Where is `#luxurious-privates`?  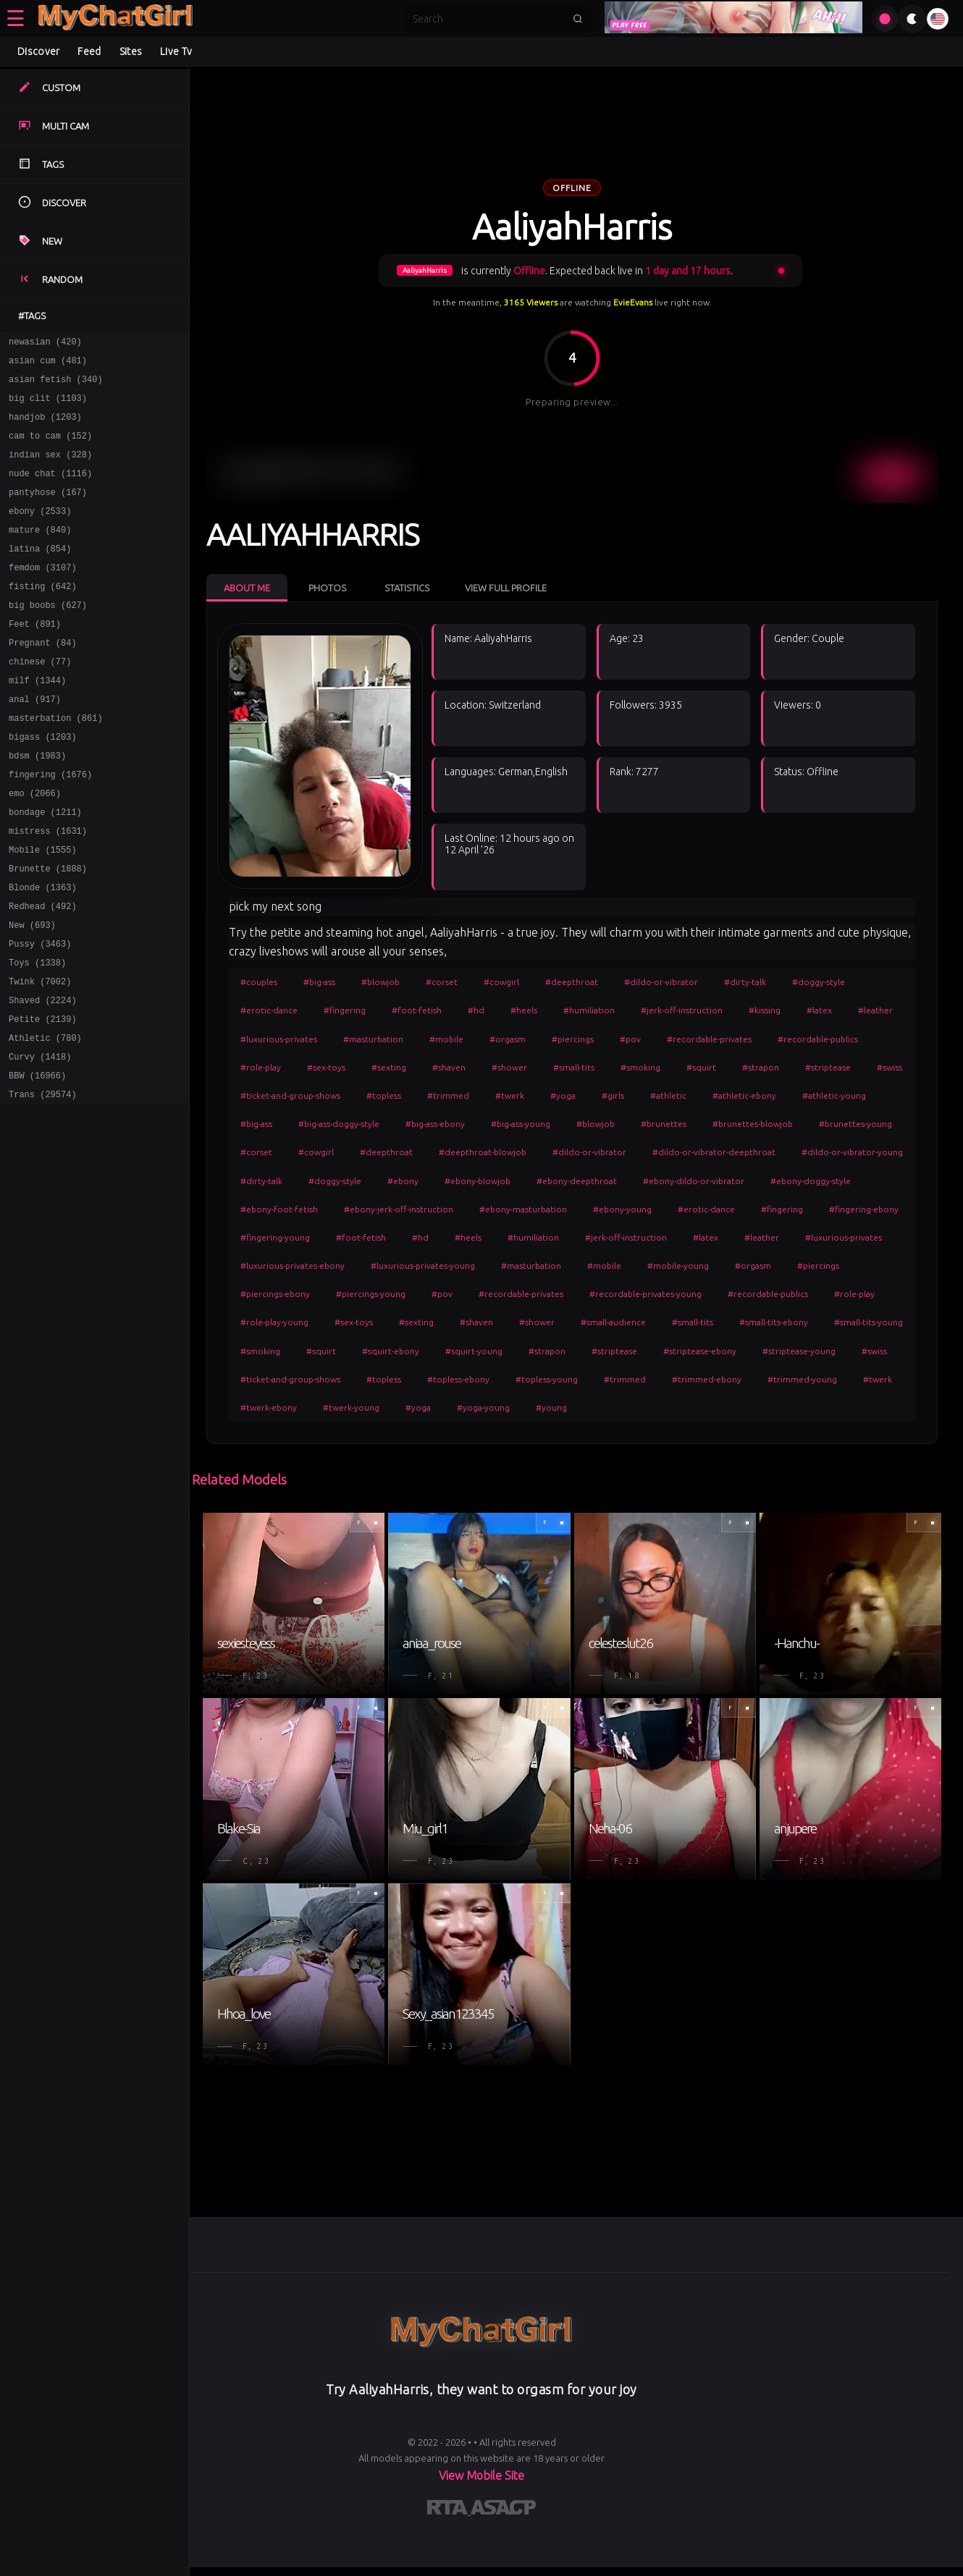 #luxurious-privates is located at coordinates (278, 1039).